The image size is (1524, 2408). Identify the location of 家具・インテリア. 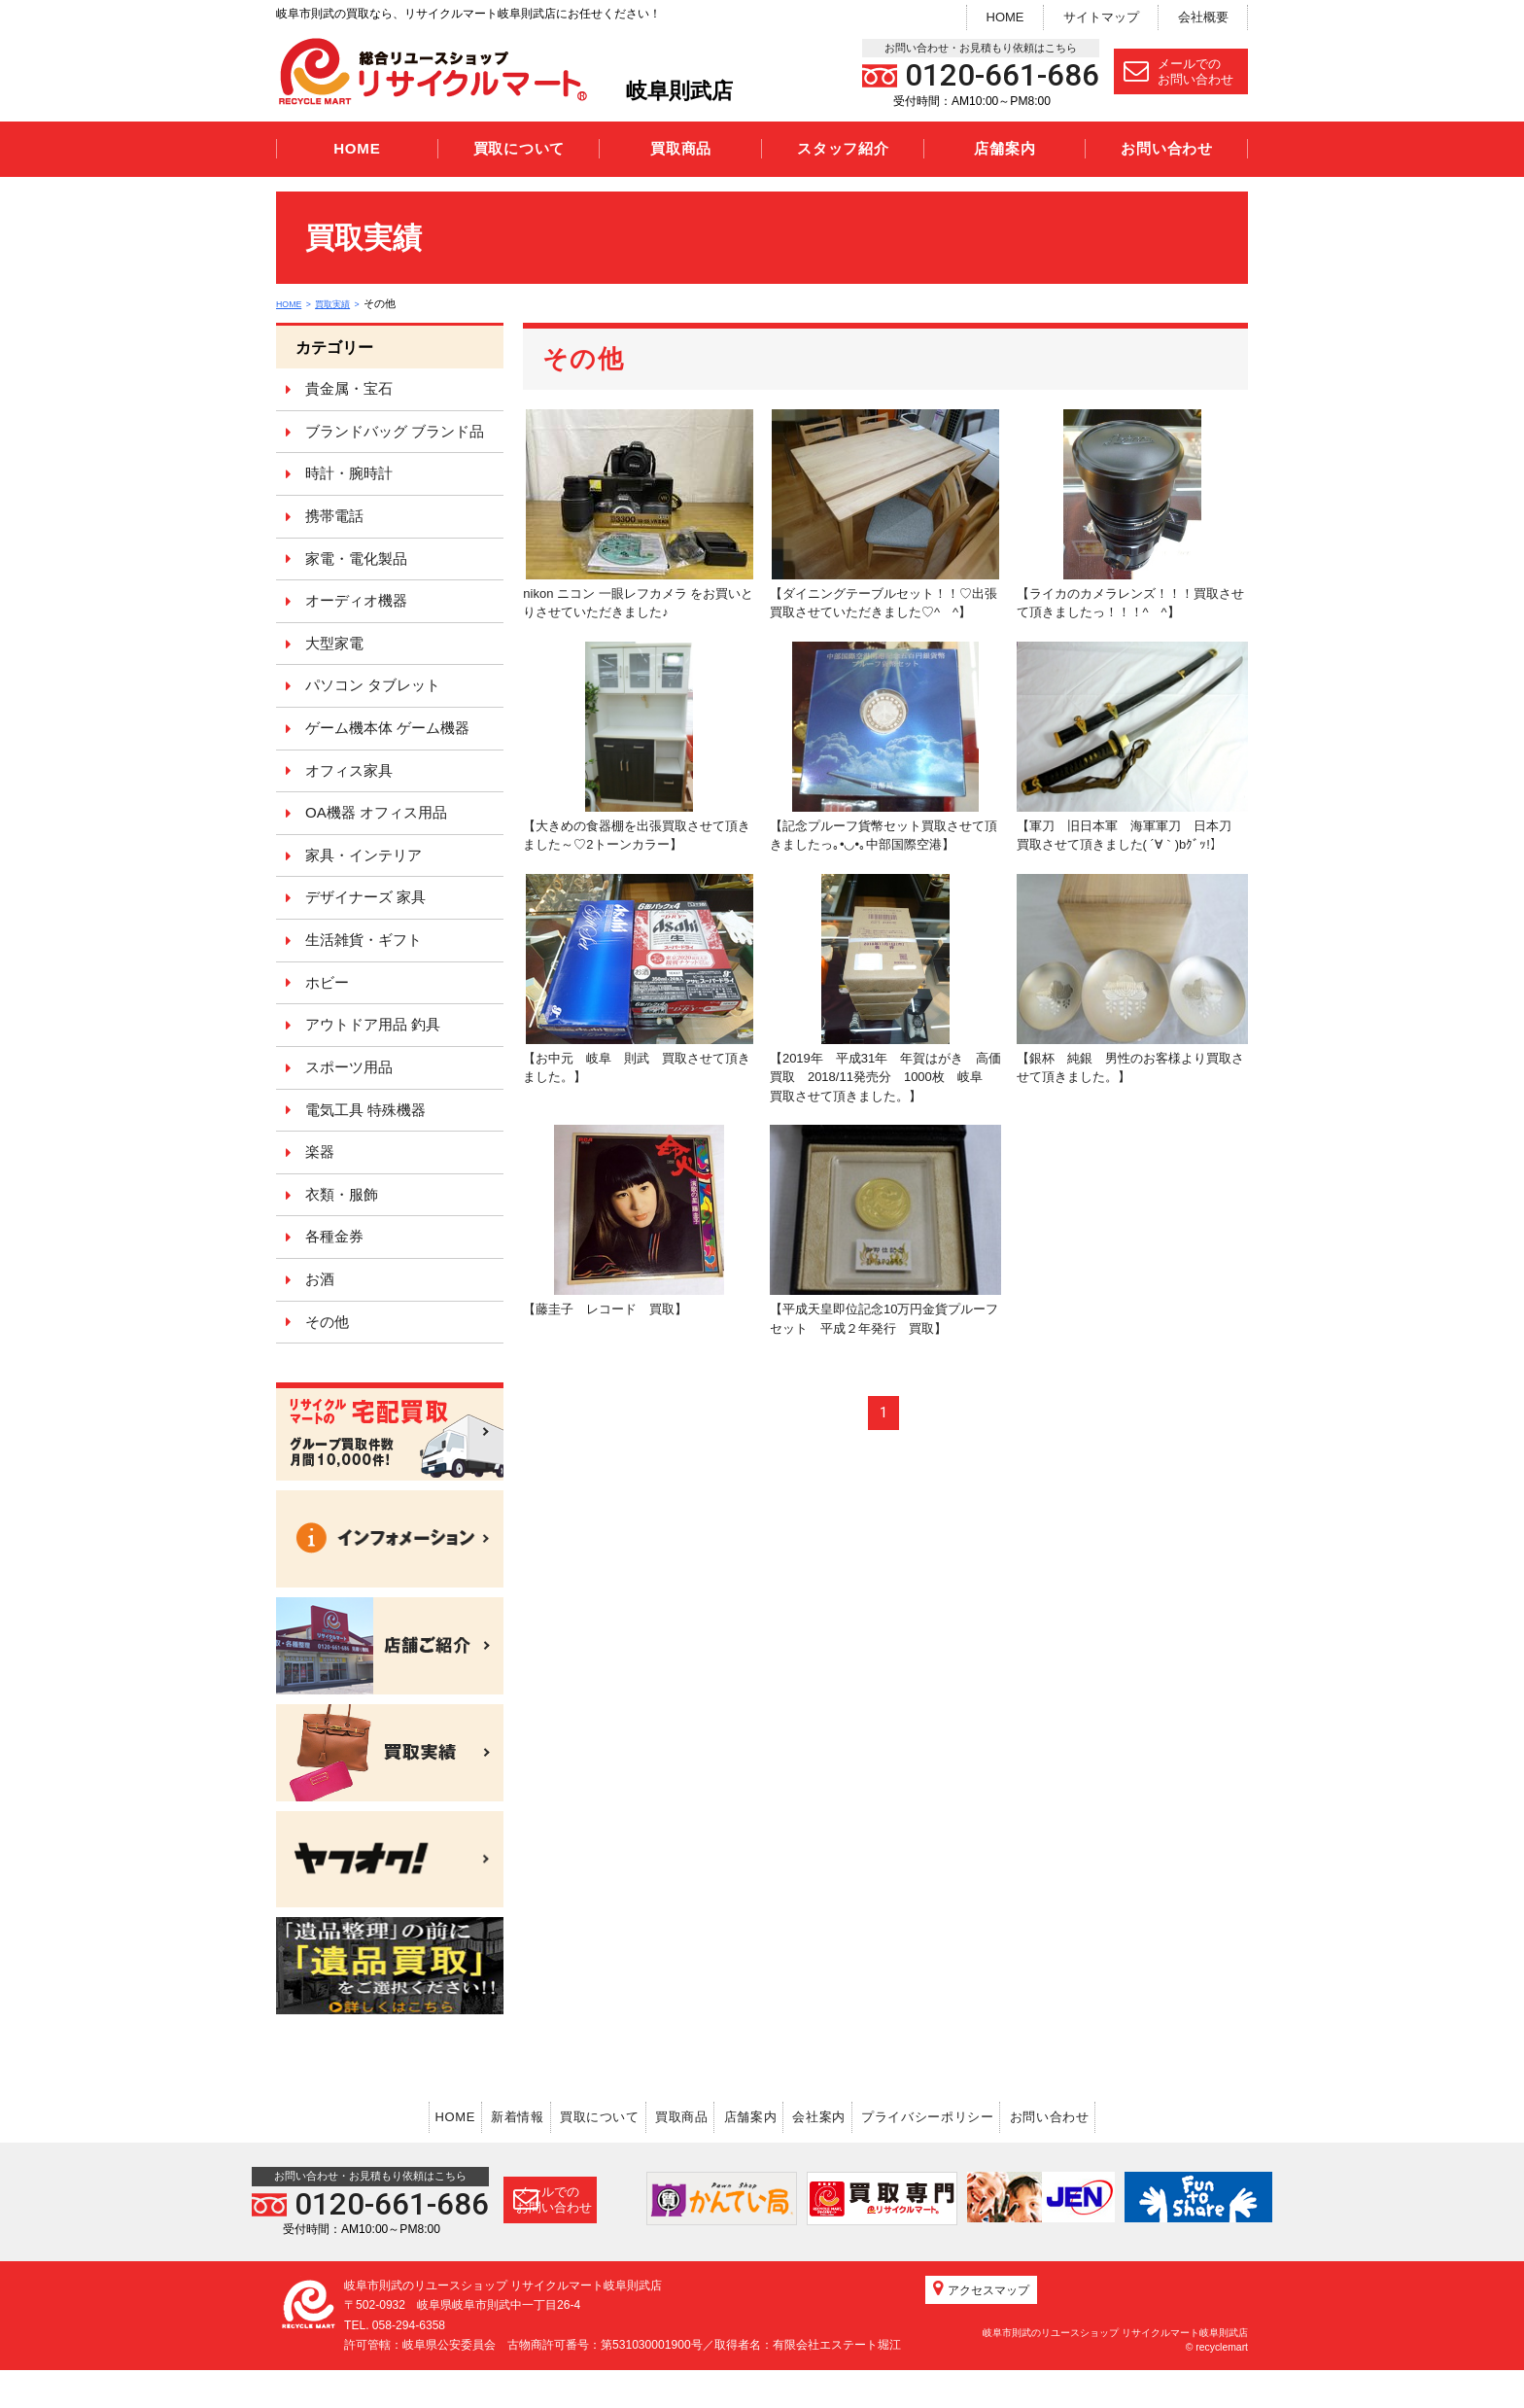
(363, 855).